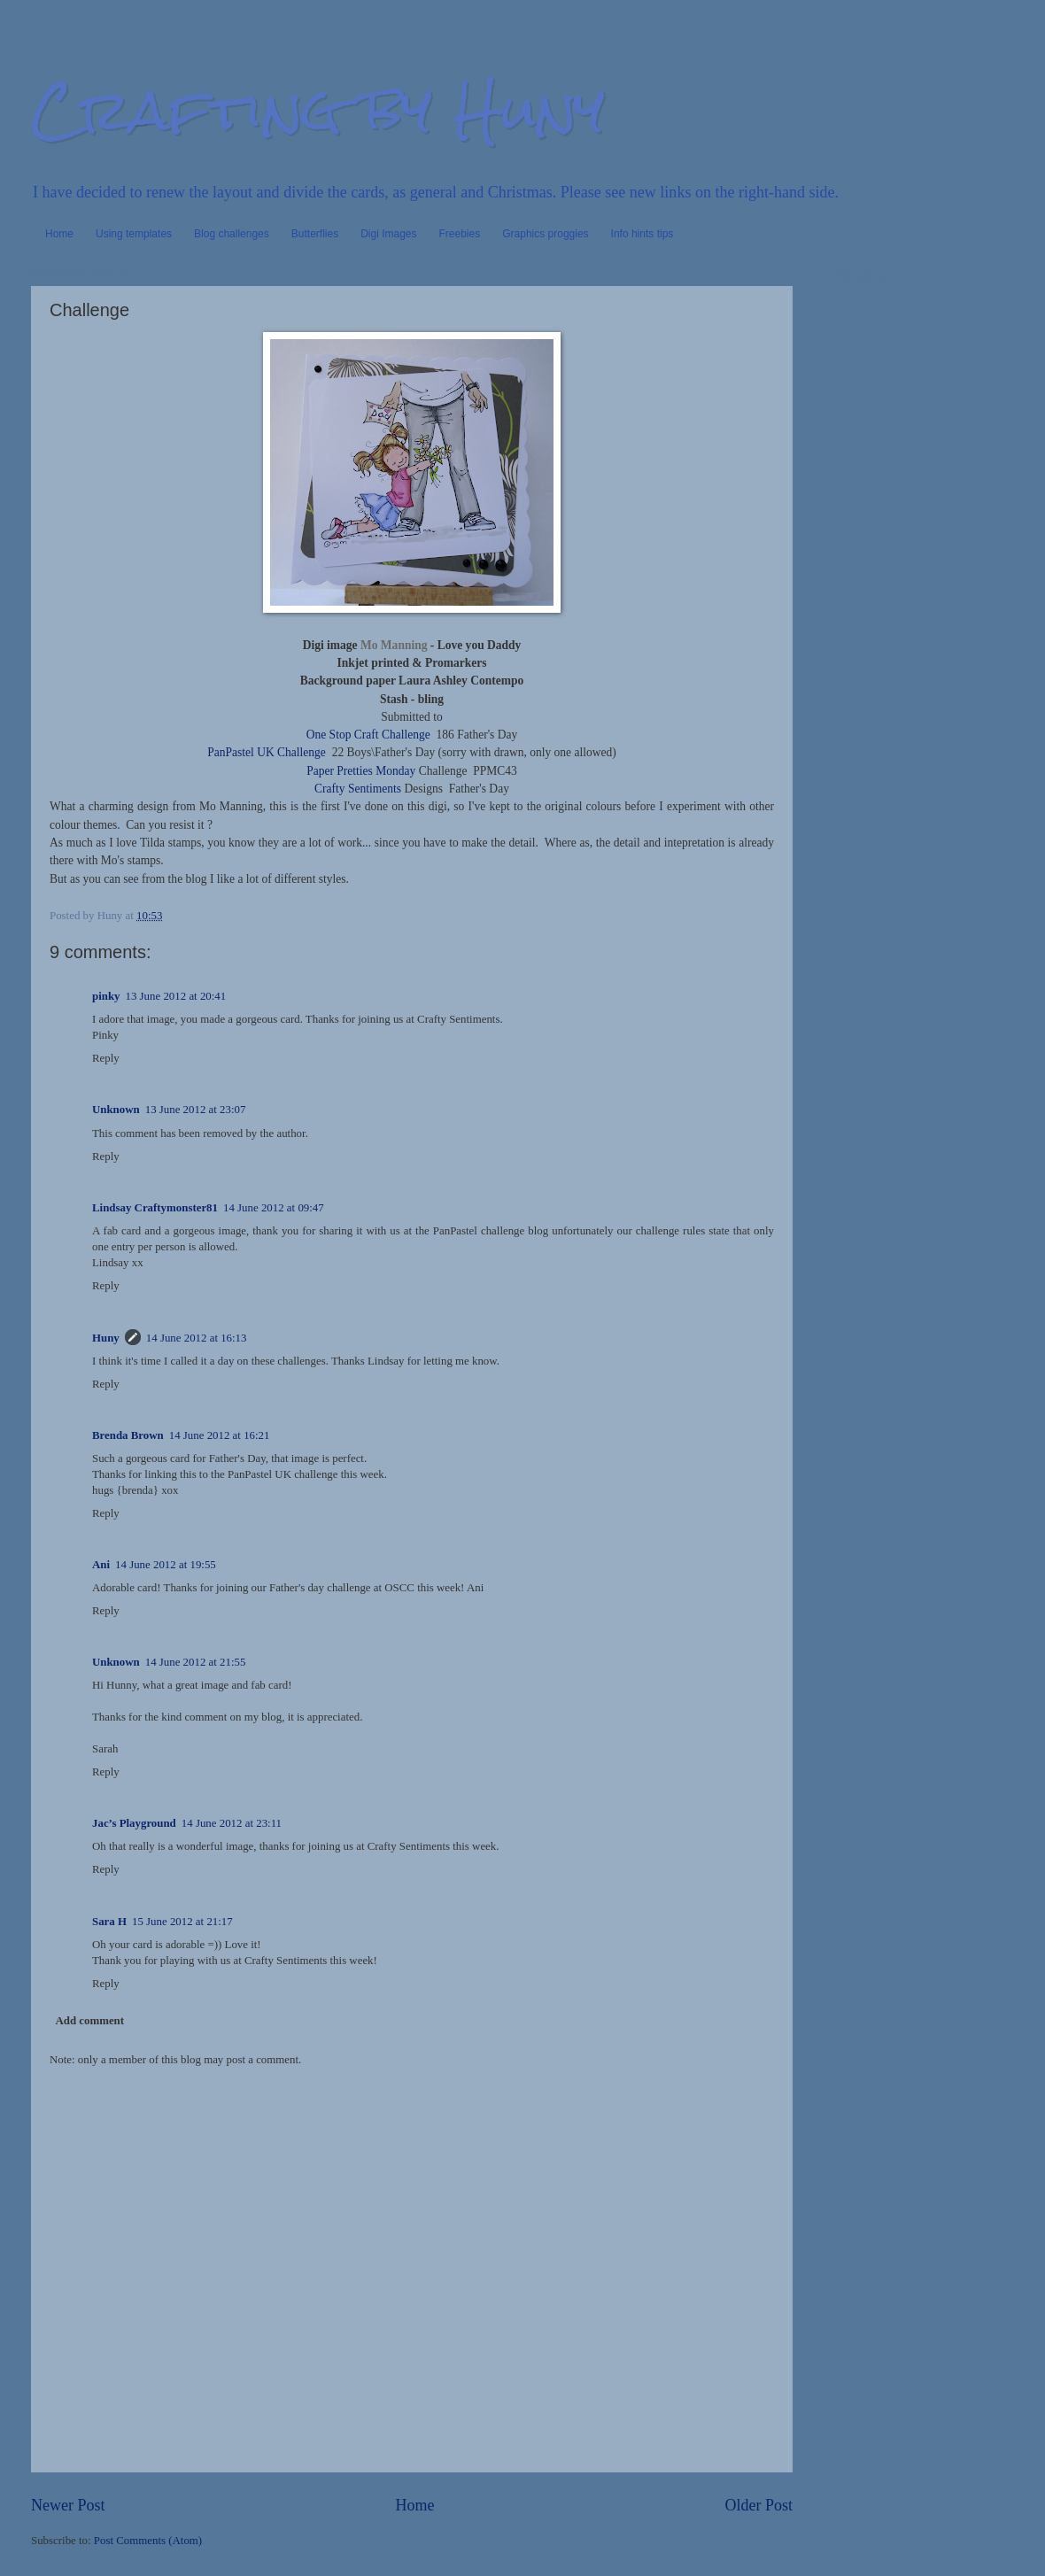  I want to click on 14 June 2012 at 21:55, so click(195, 1662).